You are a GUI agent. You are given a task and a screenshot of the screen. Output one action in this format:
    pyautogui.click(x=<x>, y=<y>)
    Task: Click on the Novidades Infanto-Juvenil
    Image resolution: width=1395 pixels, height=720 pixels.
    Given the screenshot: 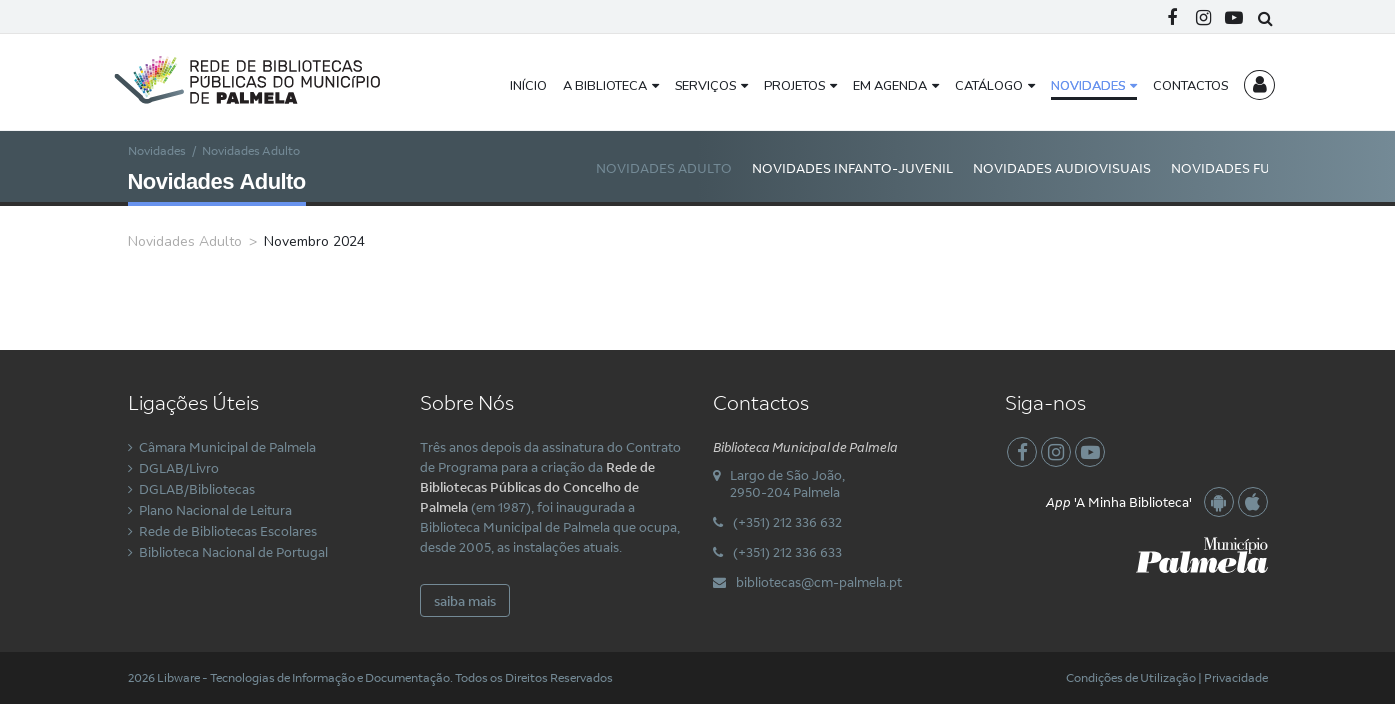 What is the action you would take?
    pyautogui.click(x=852, y=168)
    